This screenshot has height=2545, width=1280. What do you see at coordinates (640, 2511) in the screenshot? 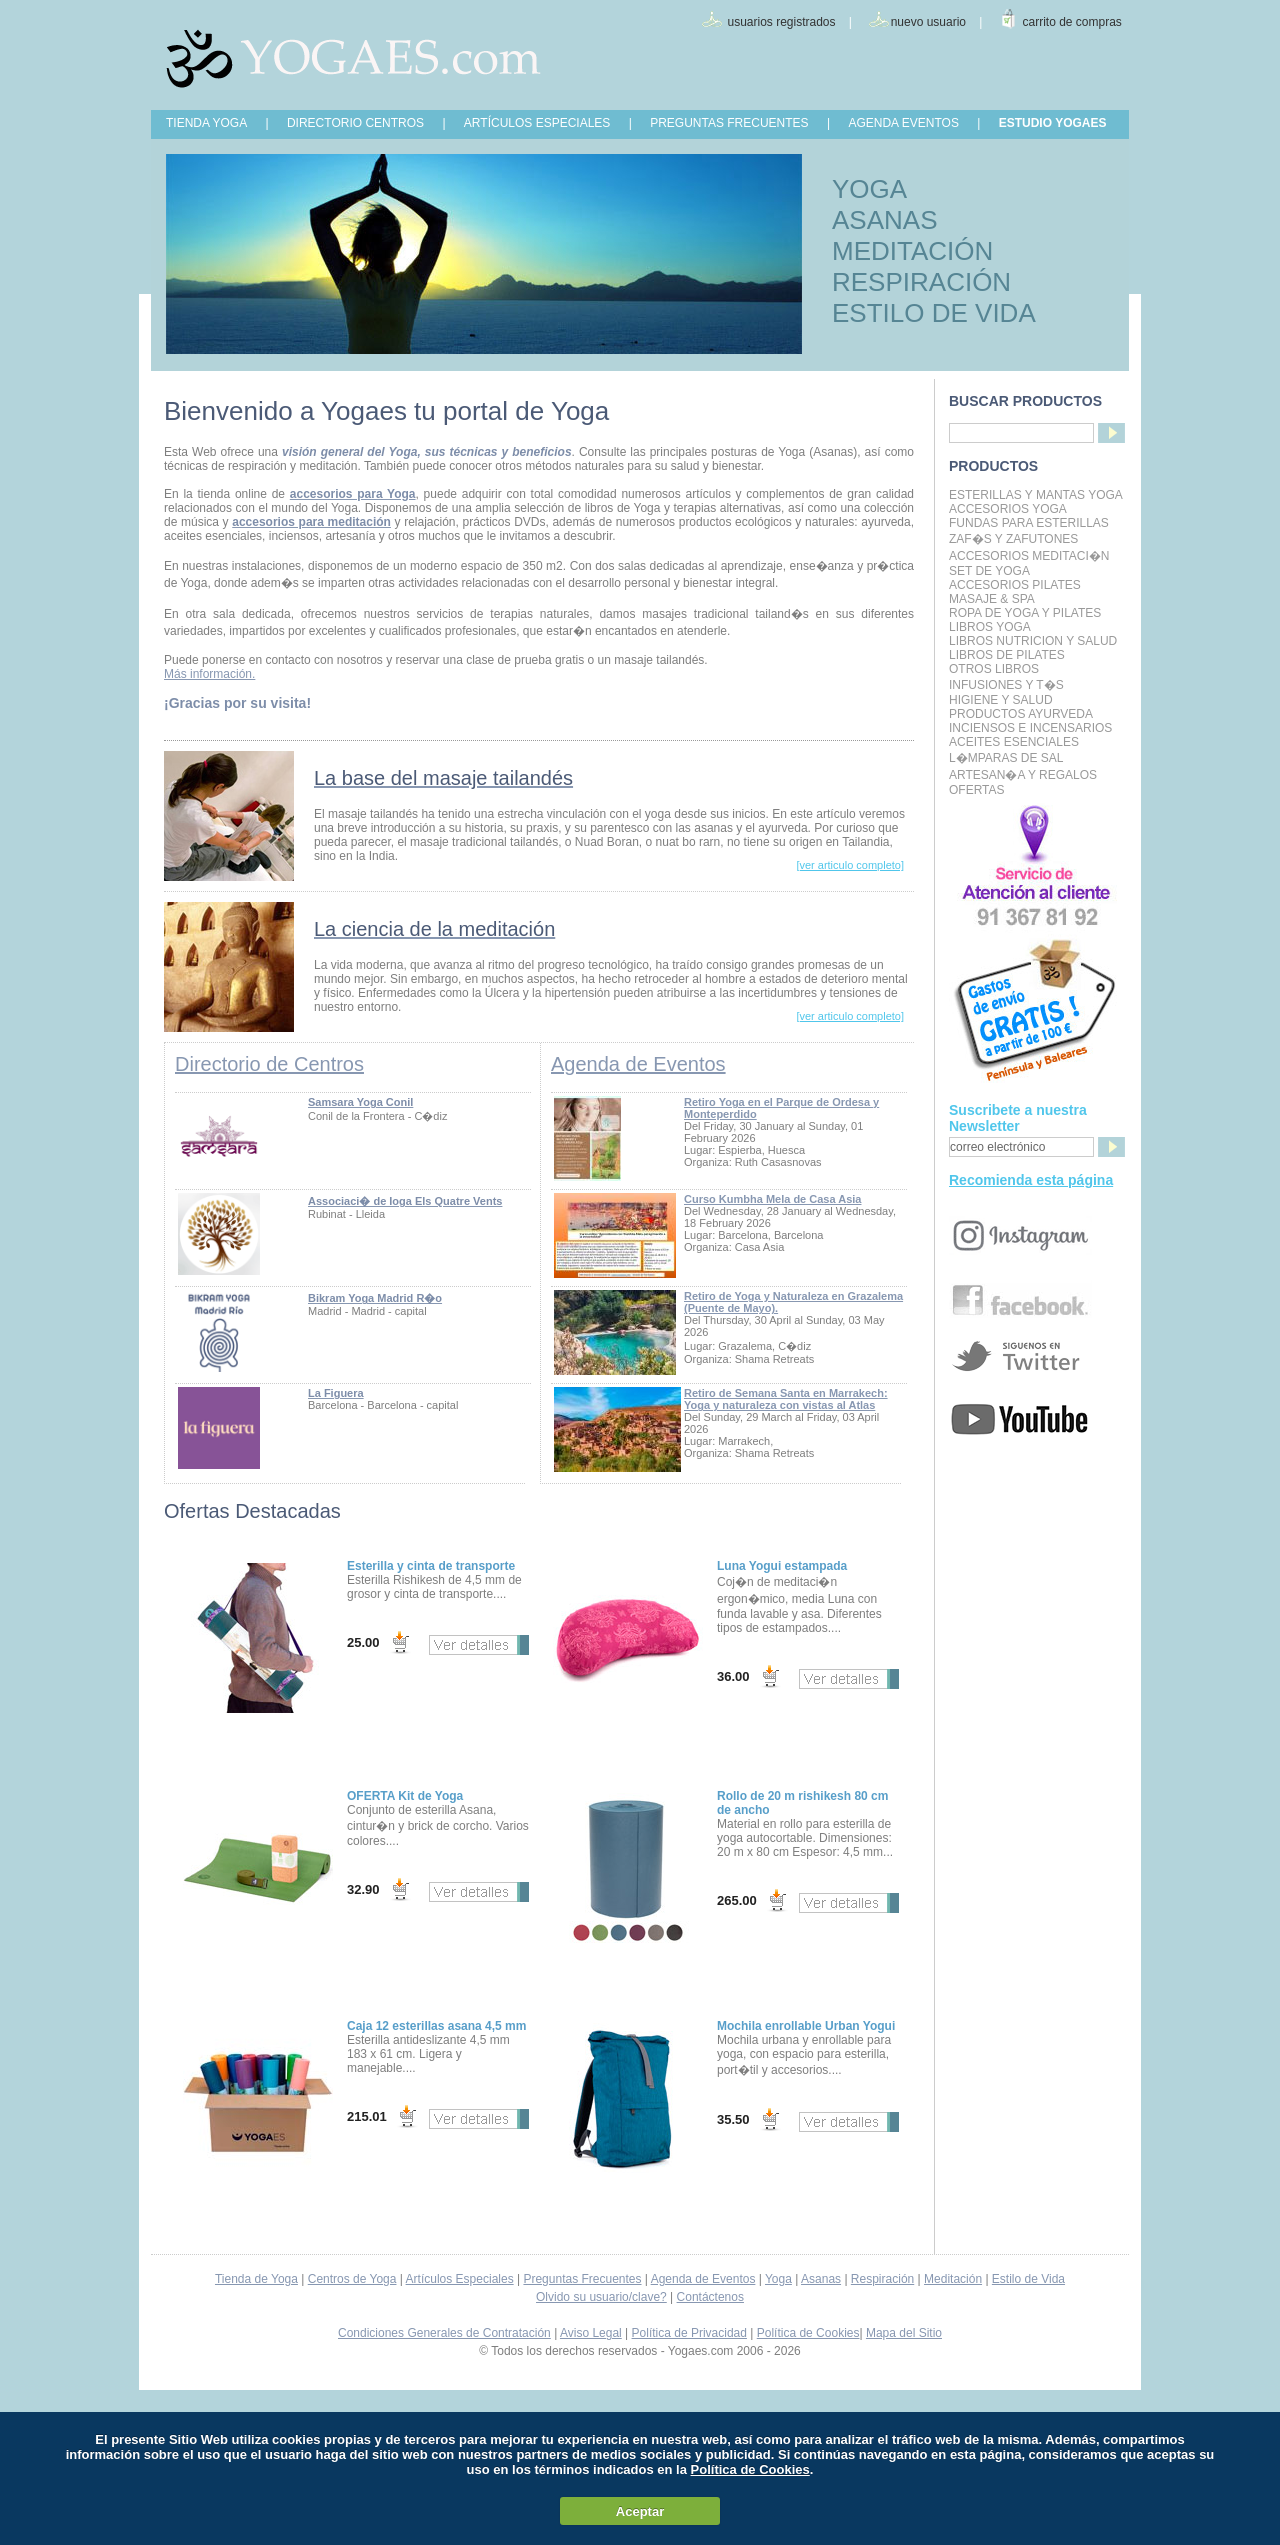
I see `Aceptar` at bounding box center [640, 2511].